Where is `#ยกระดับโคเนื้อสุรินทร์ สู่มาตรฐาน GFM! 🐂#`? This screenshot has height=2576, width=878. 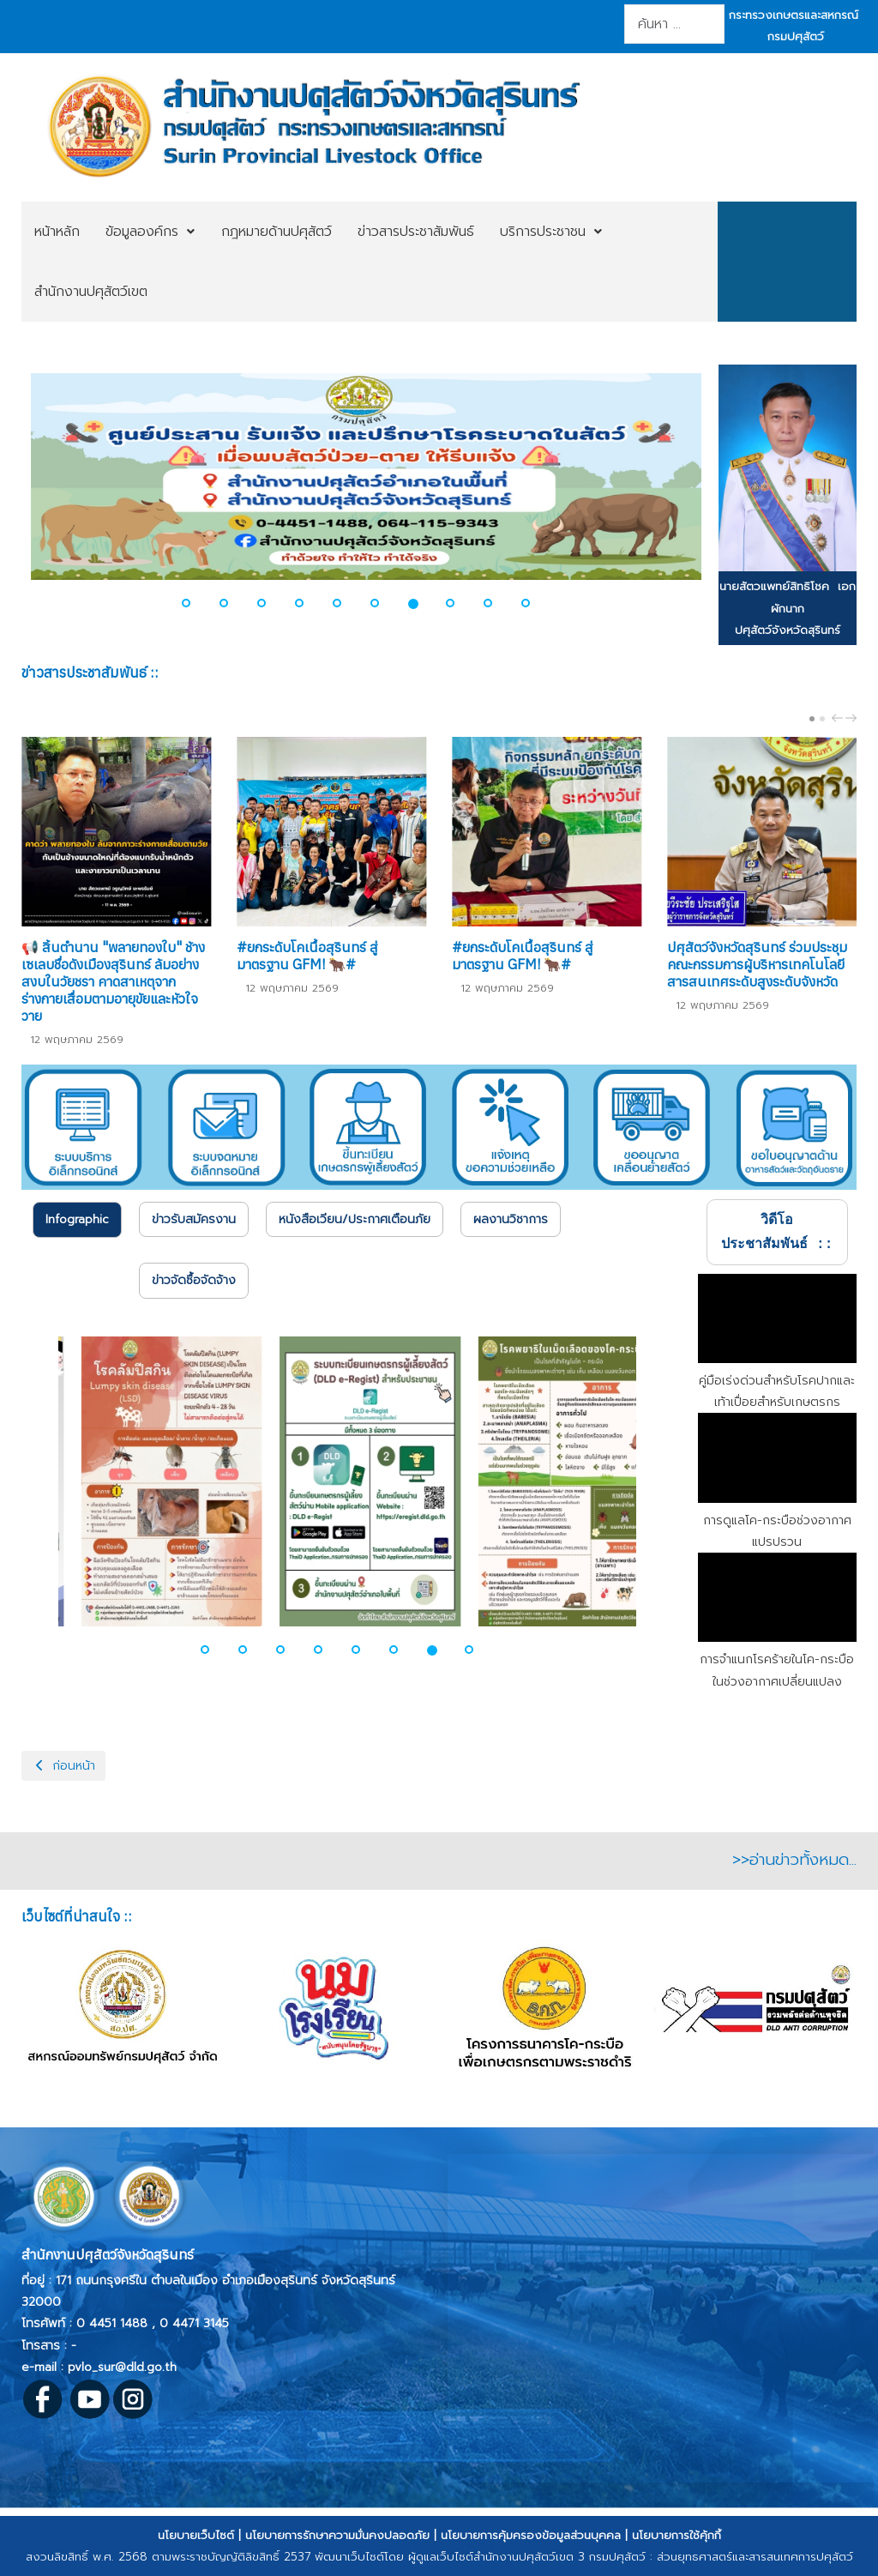 #ยกระดับโคเนื้อสุรินทร์ สู่มาตรฐาน GFM! 🐂# is located at coordinates (307, 955).